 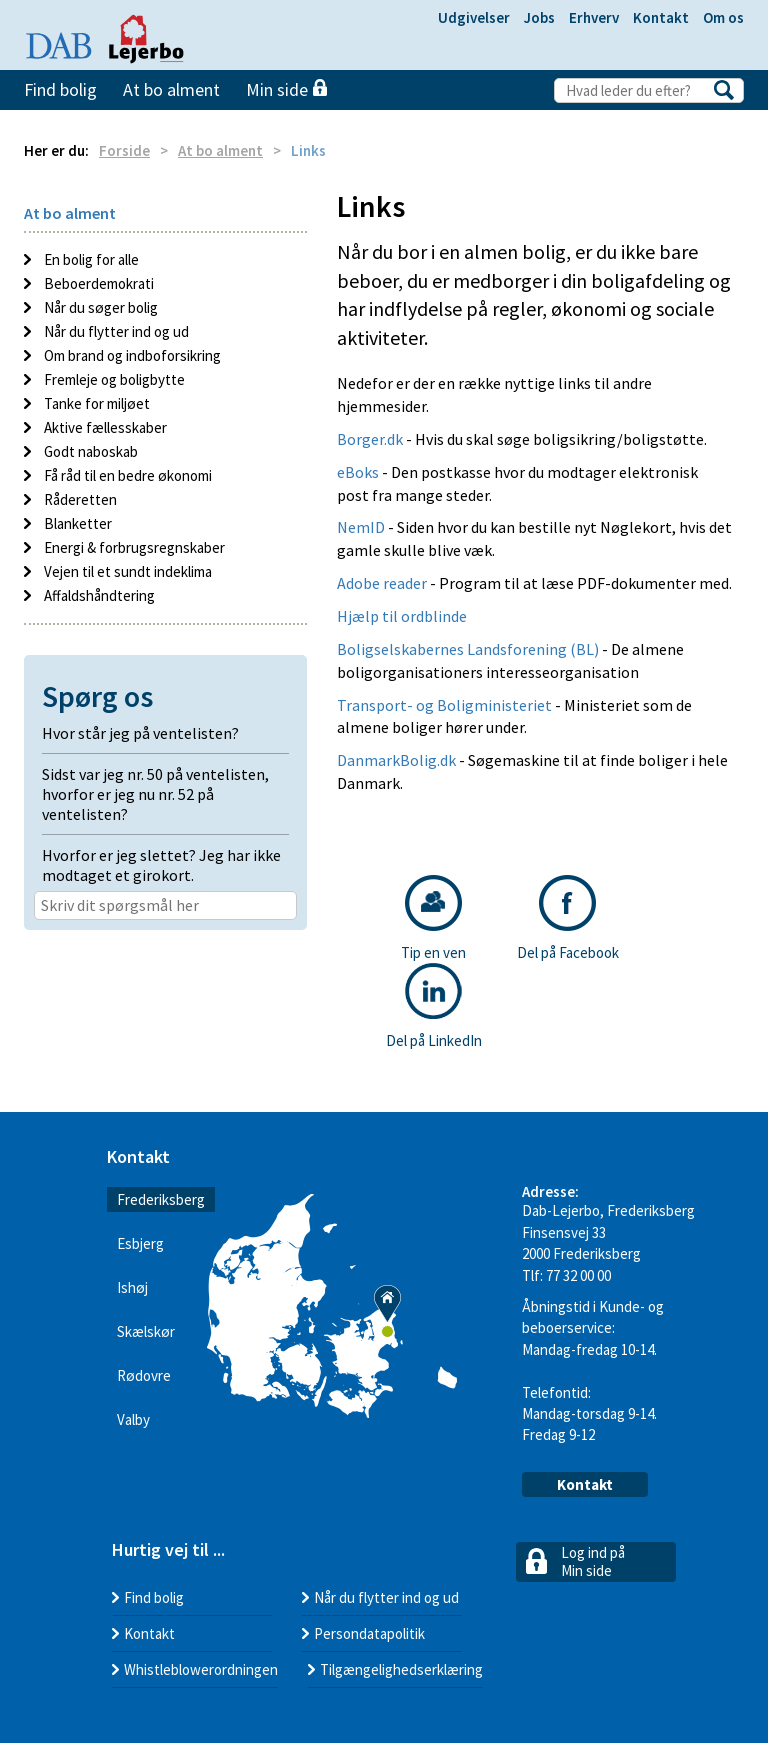 I want to click on Adobe reader, so click(x=383, y=583).